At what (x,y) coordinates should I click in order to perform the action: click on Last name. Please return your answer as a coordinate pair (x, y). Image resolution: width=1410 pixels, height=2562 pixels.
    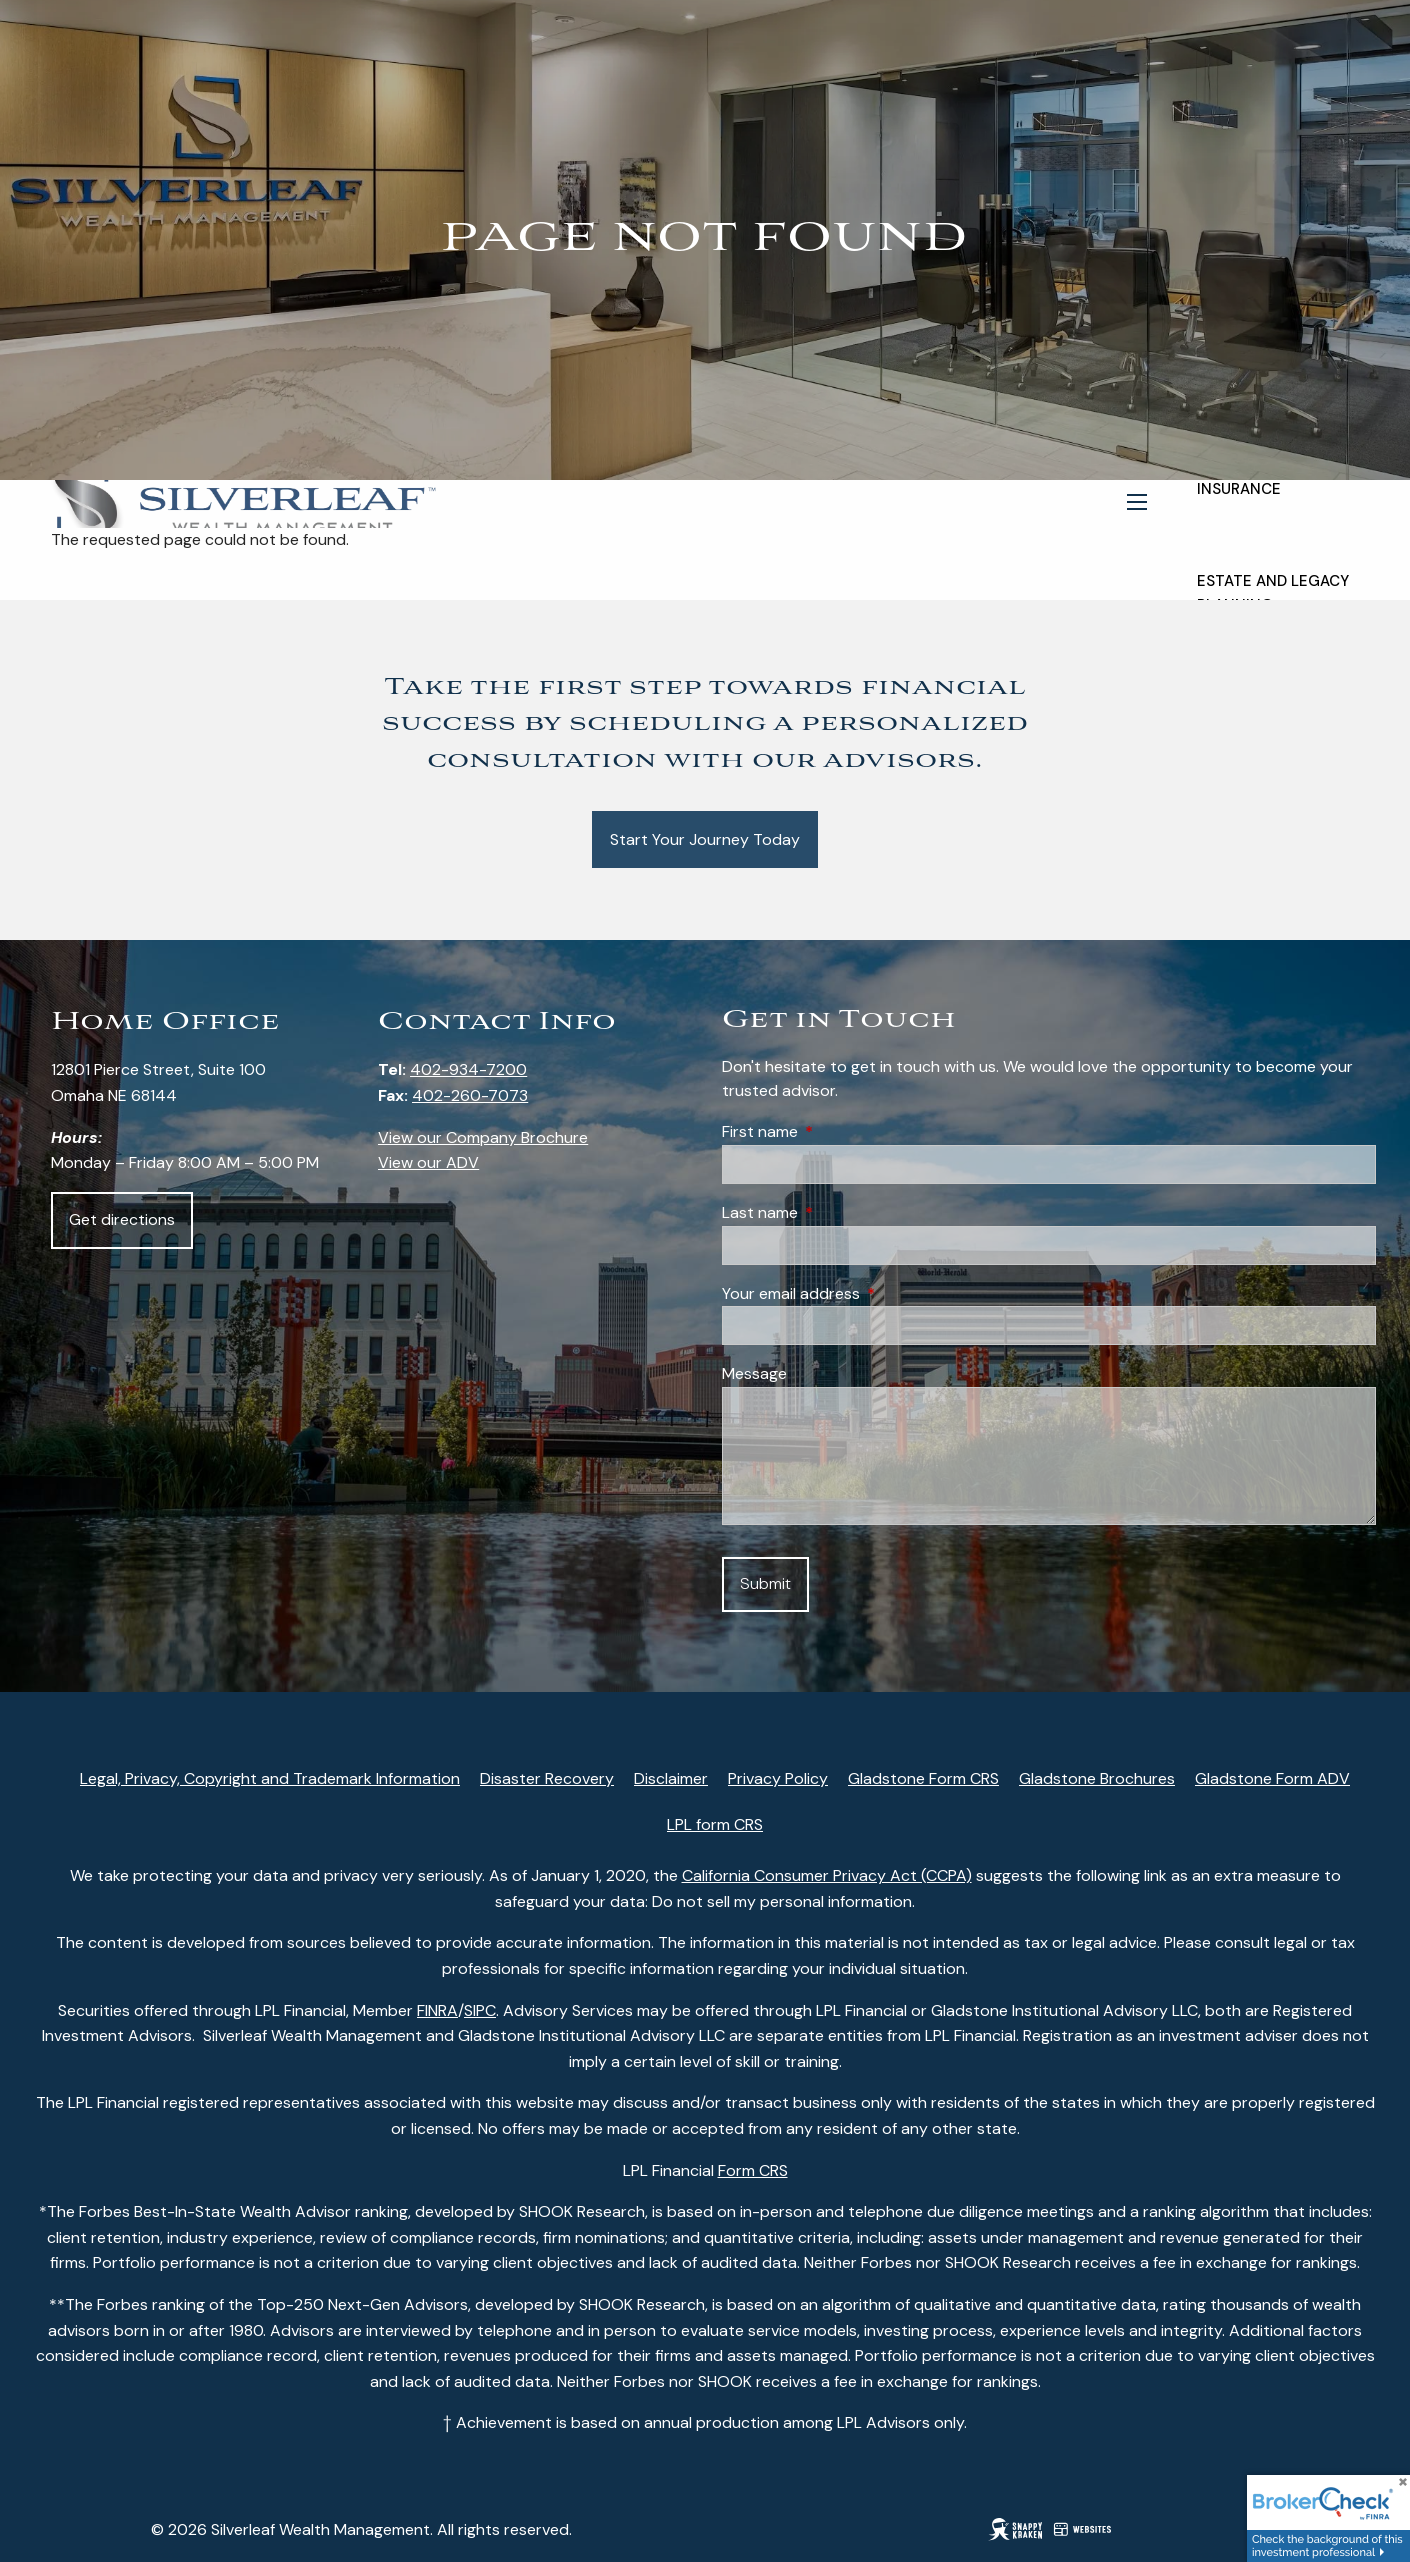
    Looking at the image, I should click on (836, 1212).